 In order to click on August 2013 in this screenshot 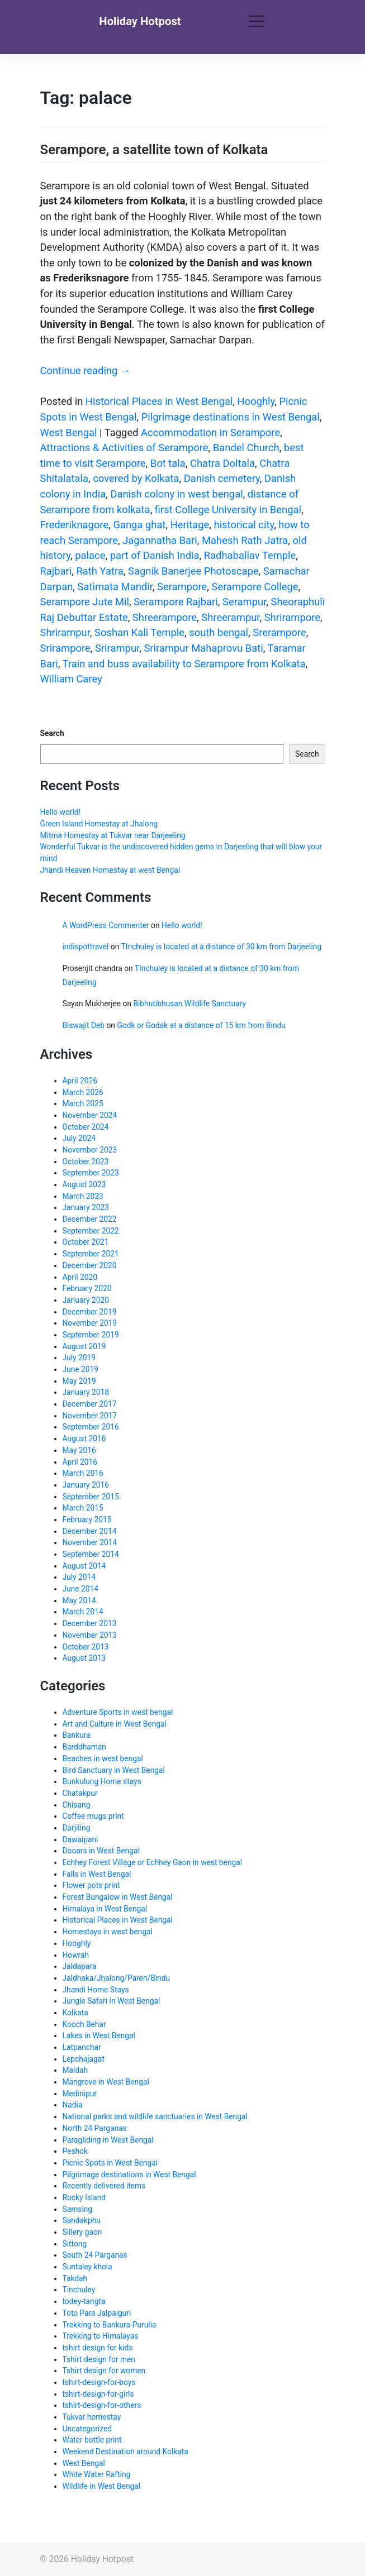, I will do `click(84, 1657)`.